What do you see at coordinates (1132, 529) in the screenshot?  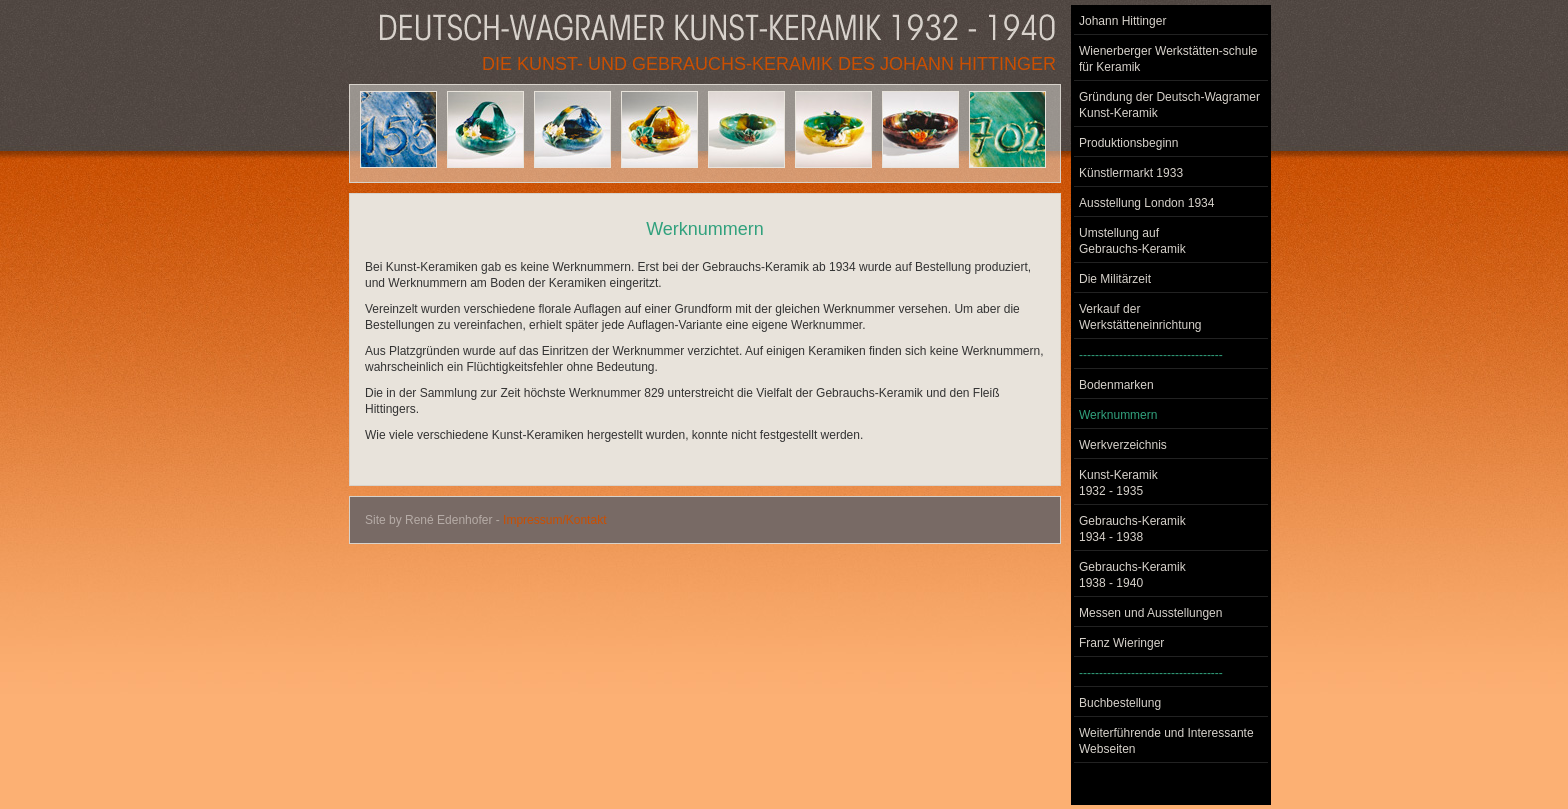 I see `Gebrauchs-Keramik 1934 - 1938` at bounding box center [1132, 529].